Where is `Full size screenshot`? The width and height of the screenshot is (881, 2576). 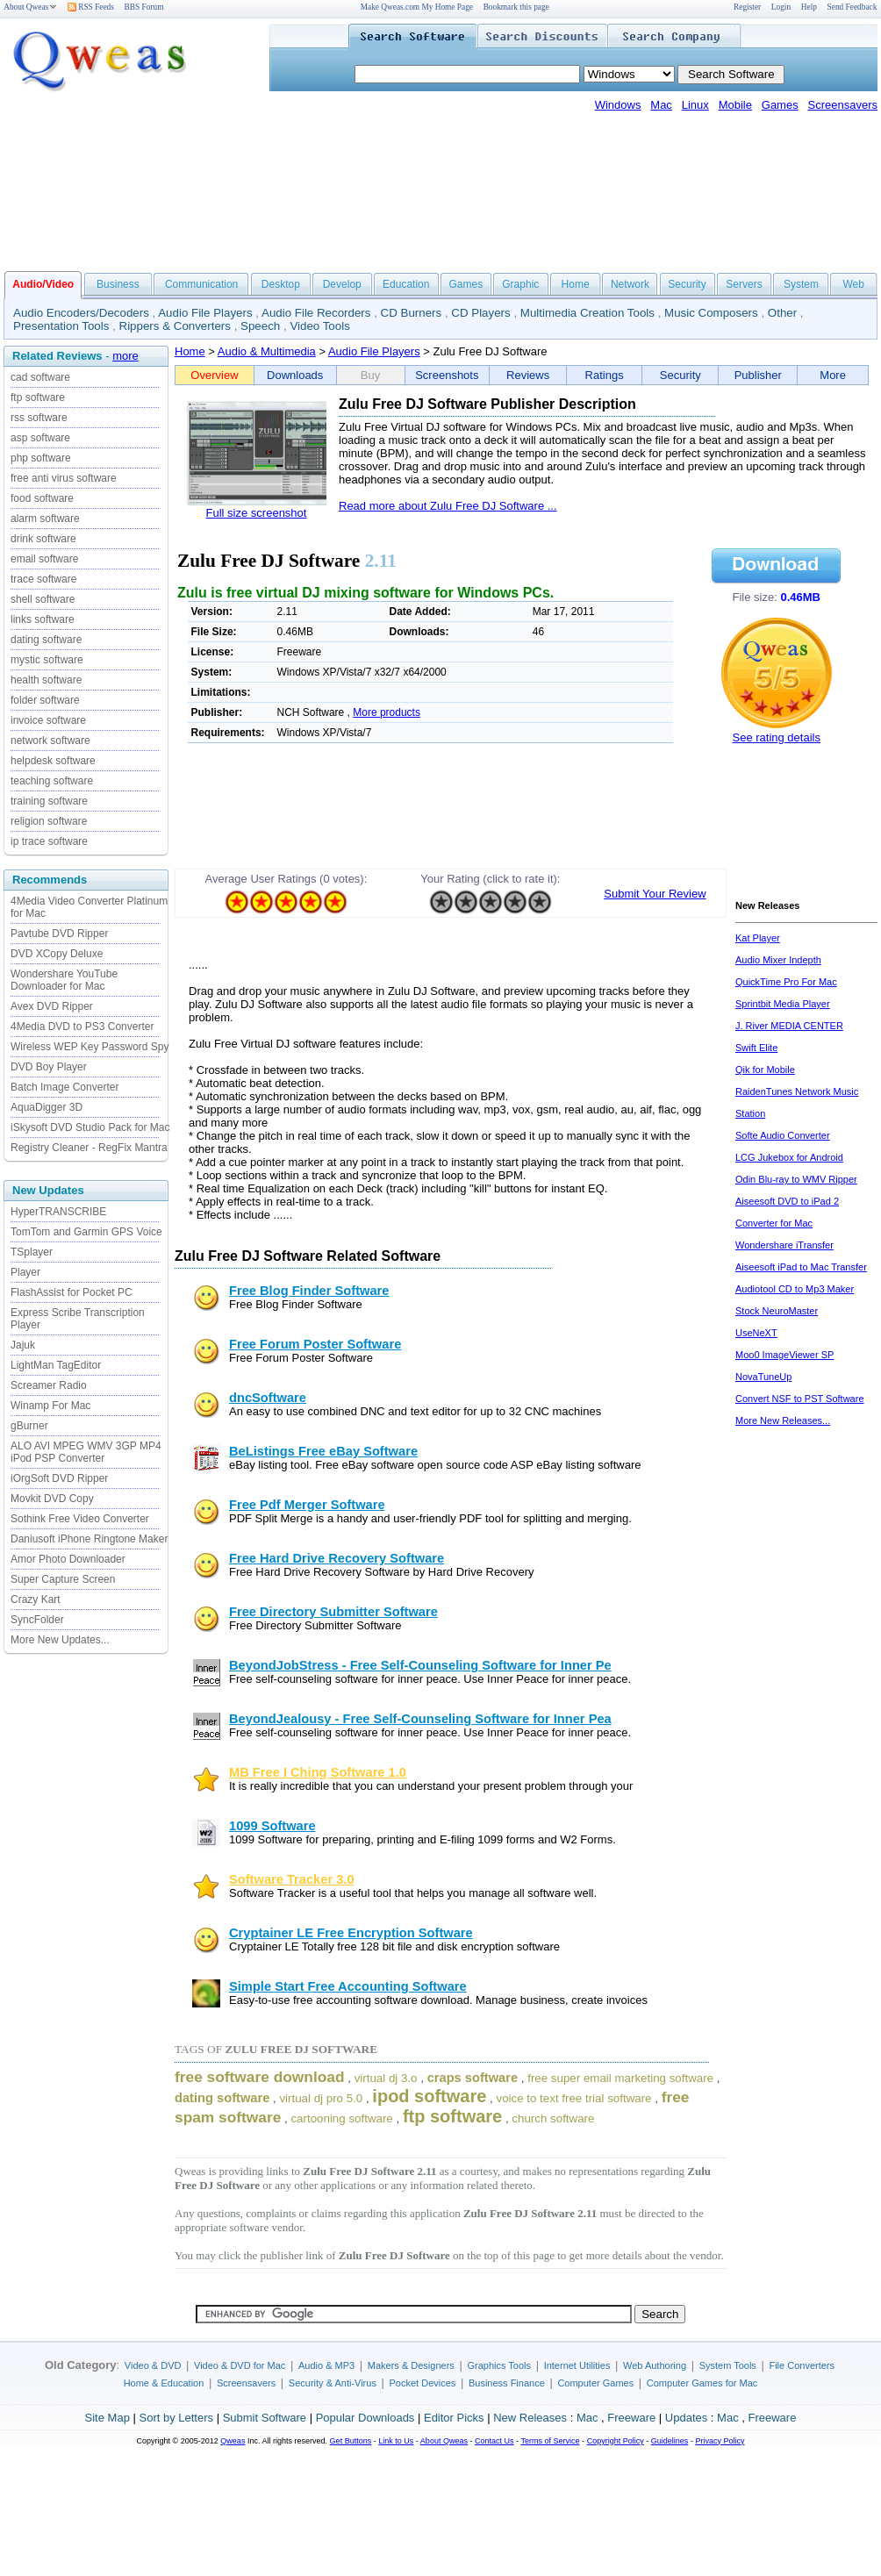
Full size screenshot is located at coordinates (256, 512).